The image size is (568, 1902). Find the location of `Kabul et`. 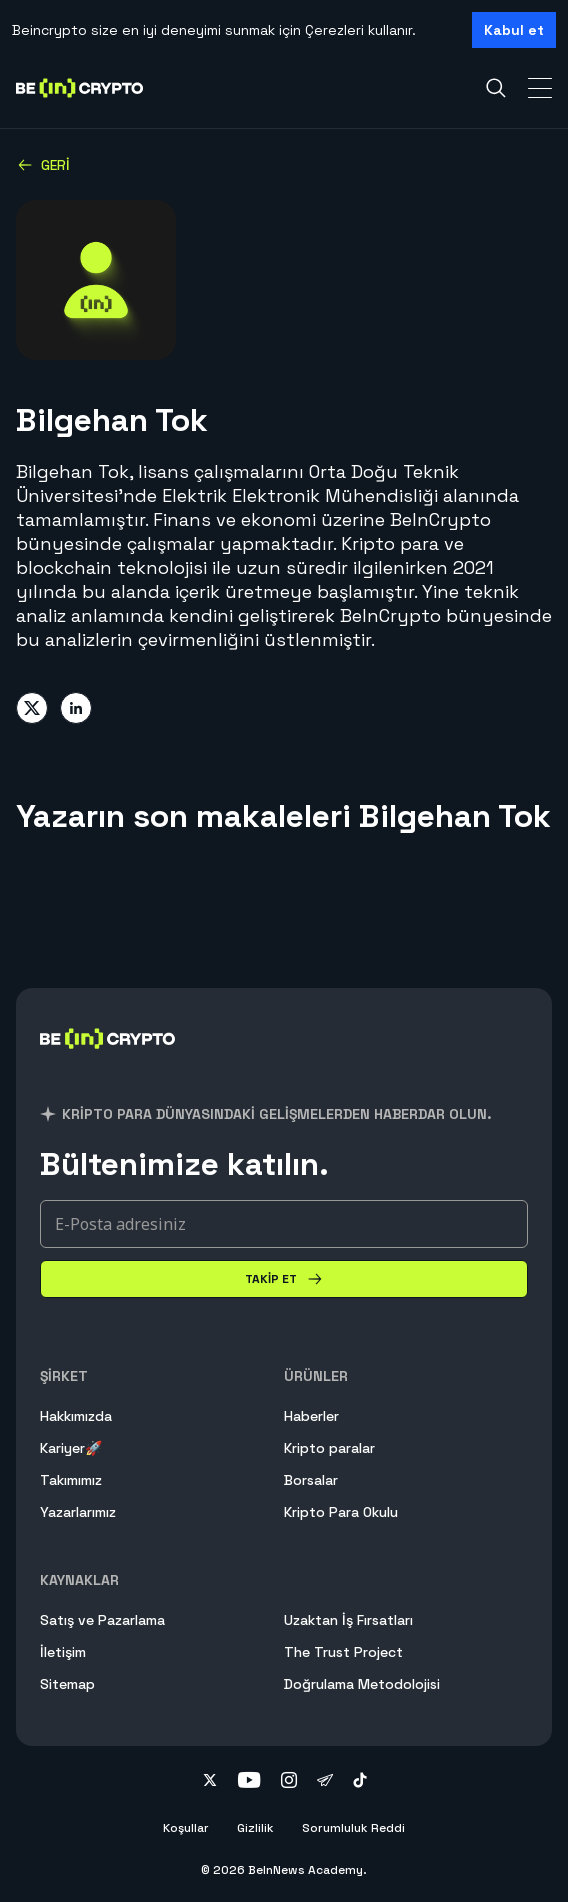

Kabul et is located at coordinates (514, 30).